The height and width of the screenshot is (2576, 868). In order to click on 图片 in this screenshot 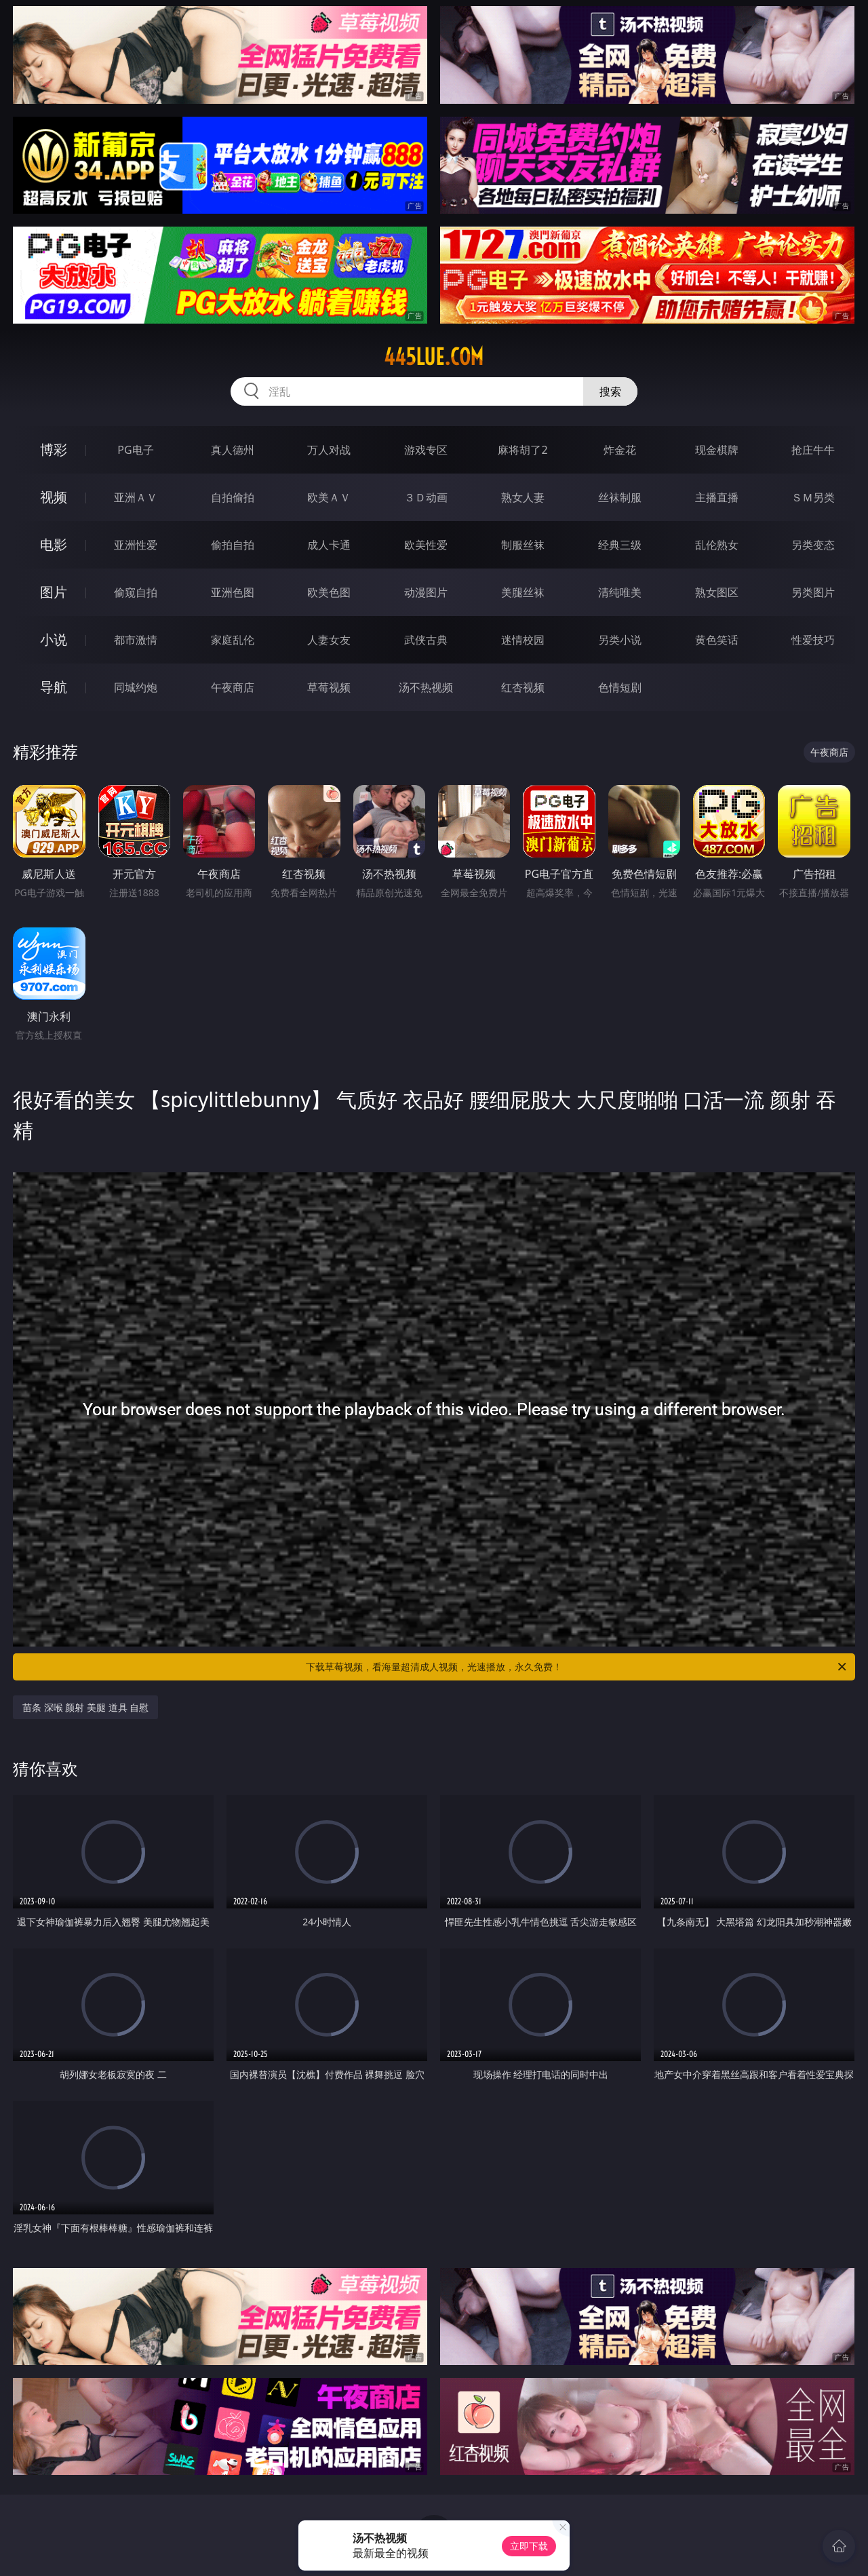, I will do `click(53, 592)`.